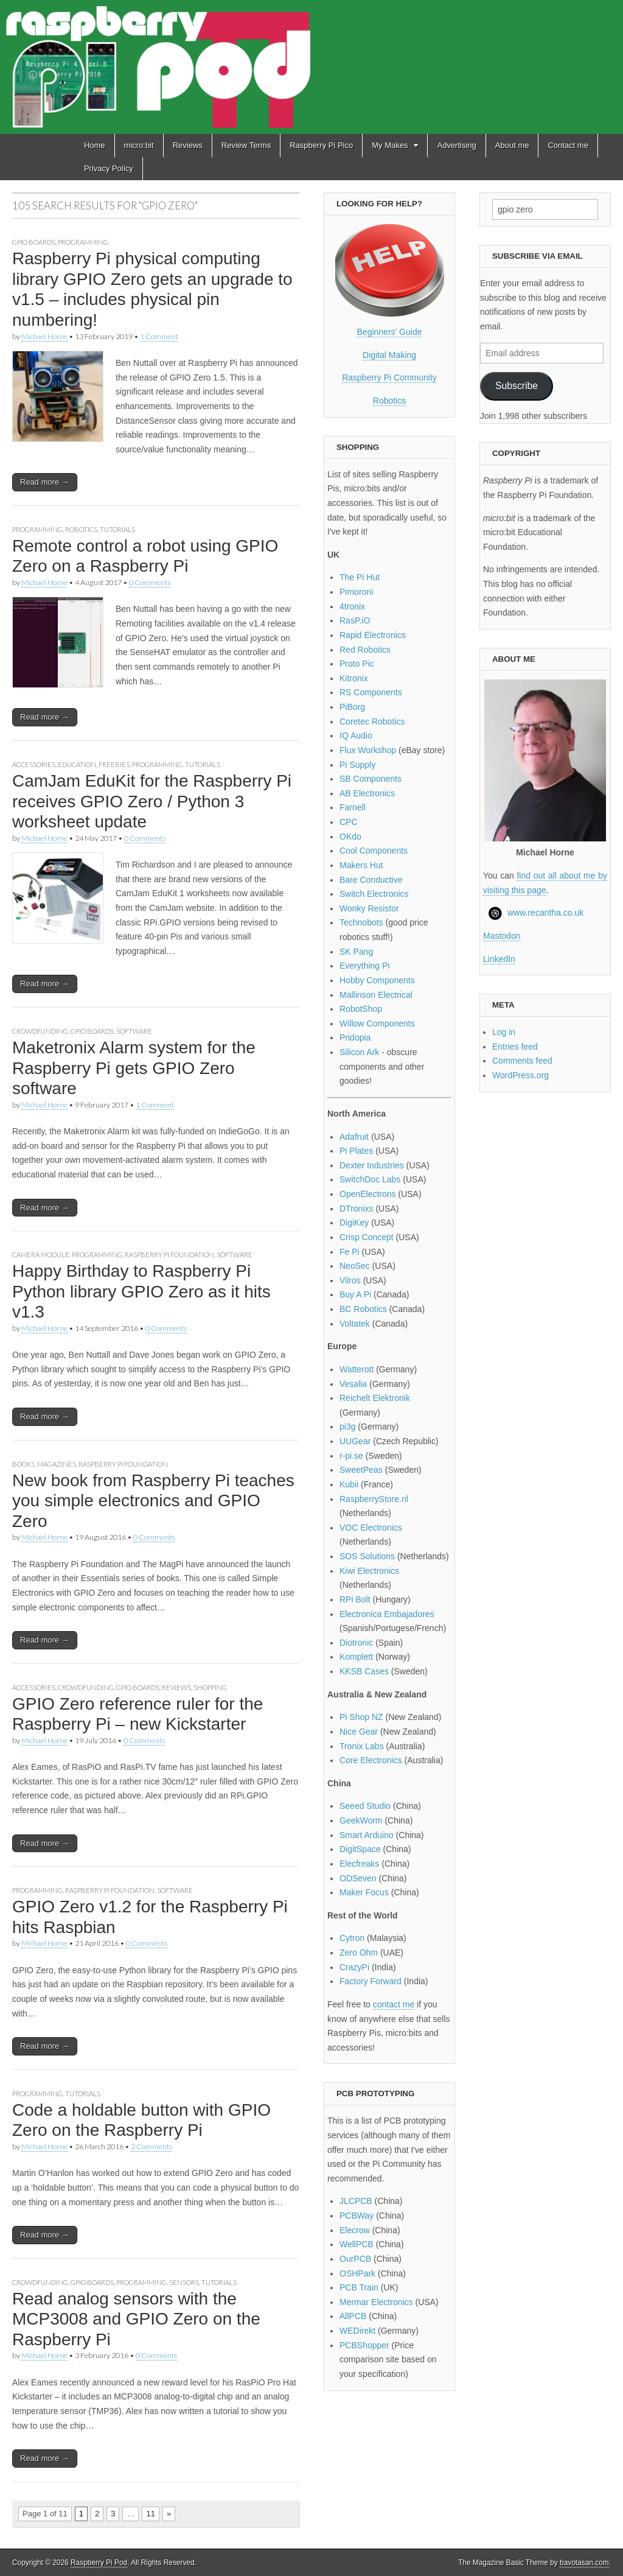  Describe the element at coordinates (184, 2282) in the screenshot. I see `Sensors` at that location.